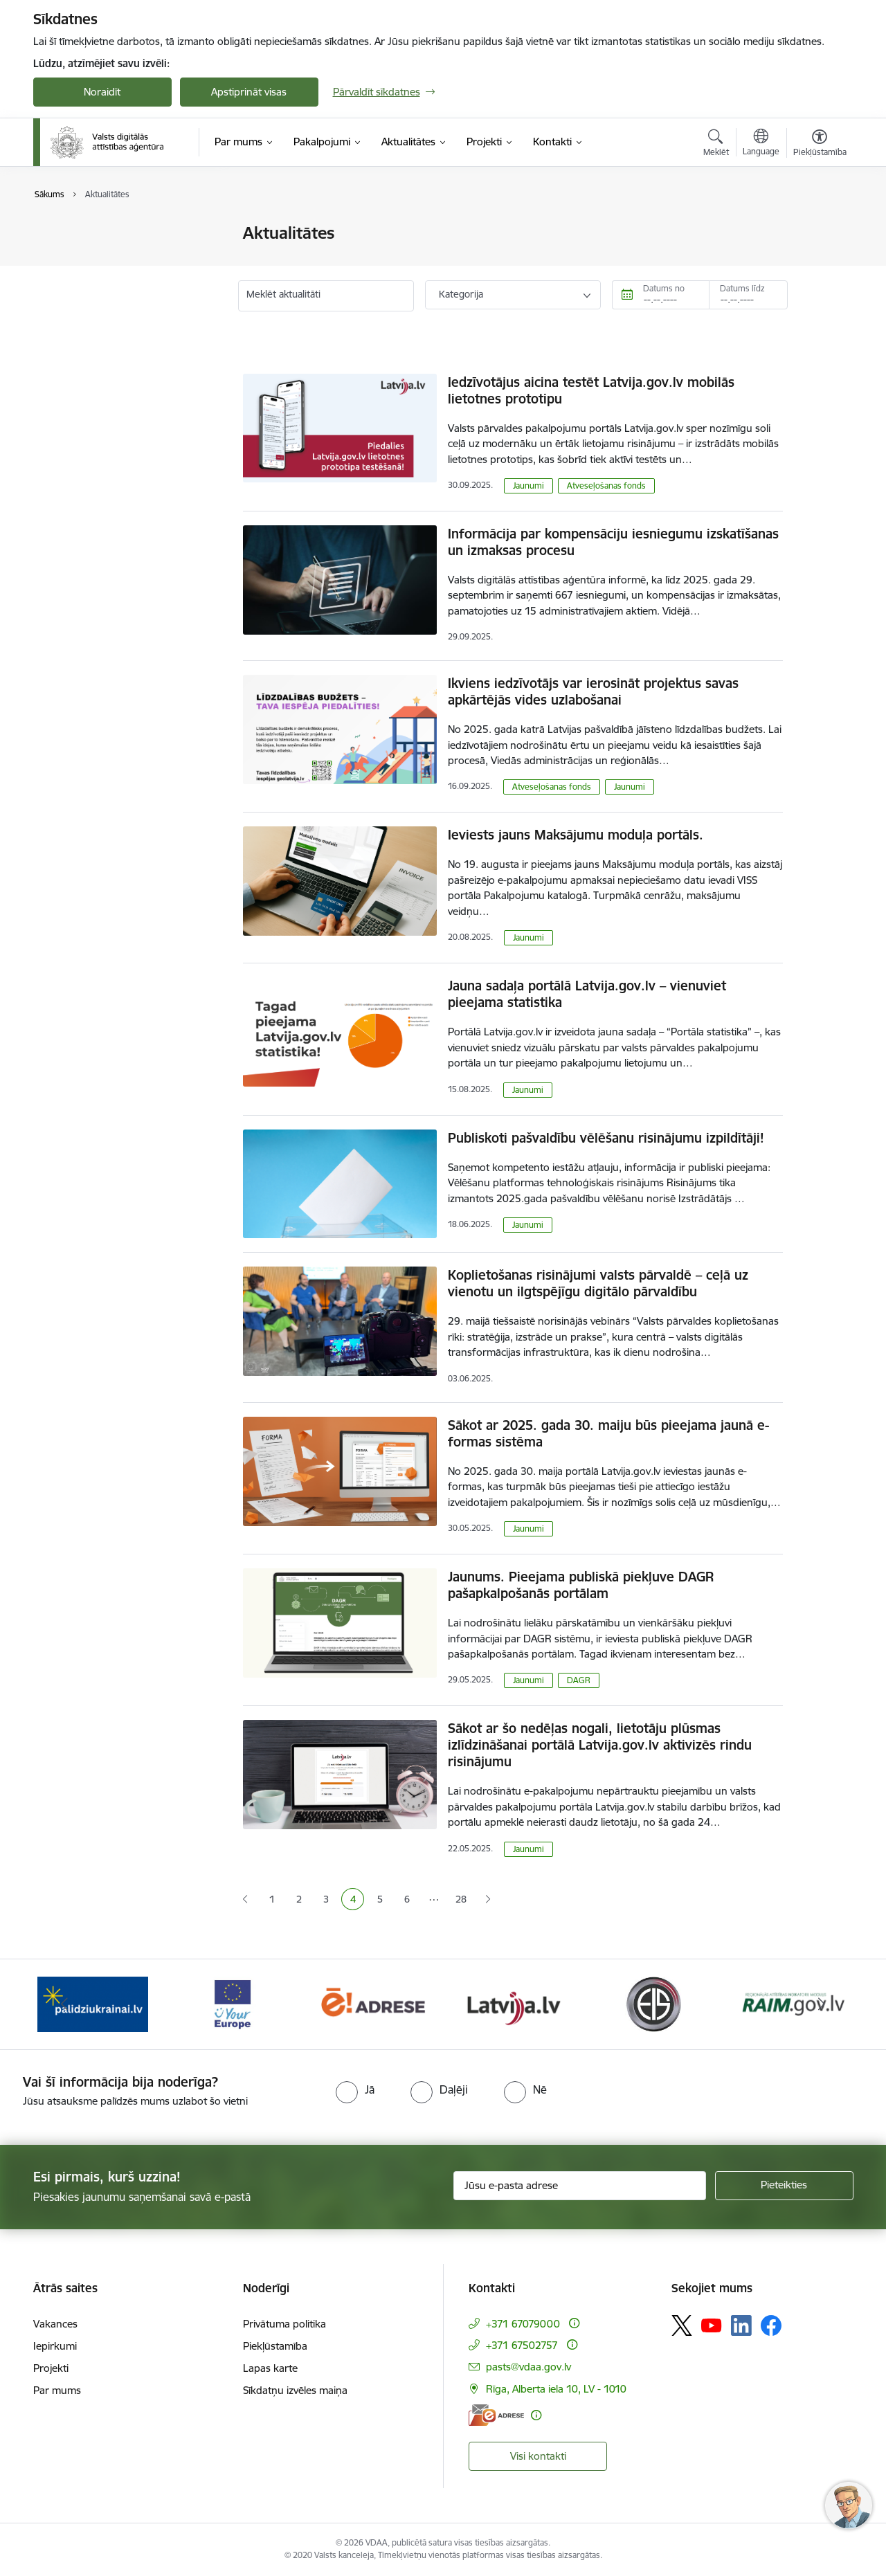  I want to click on [Pieteikties], so click(784, 2185).